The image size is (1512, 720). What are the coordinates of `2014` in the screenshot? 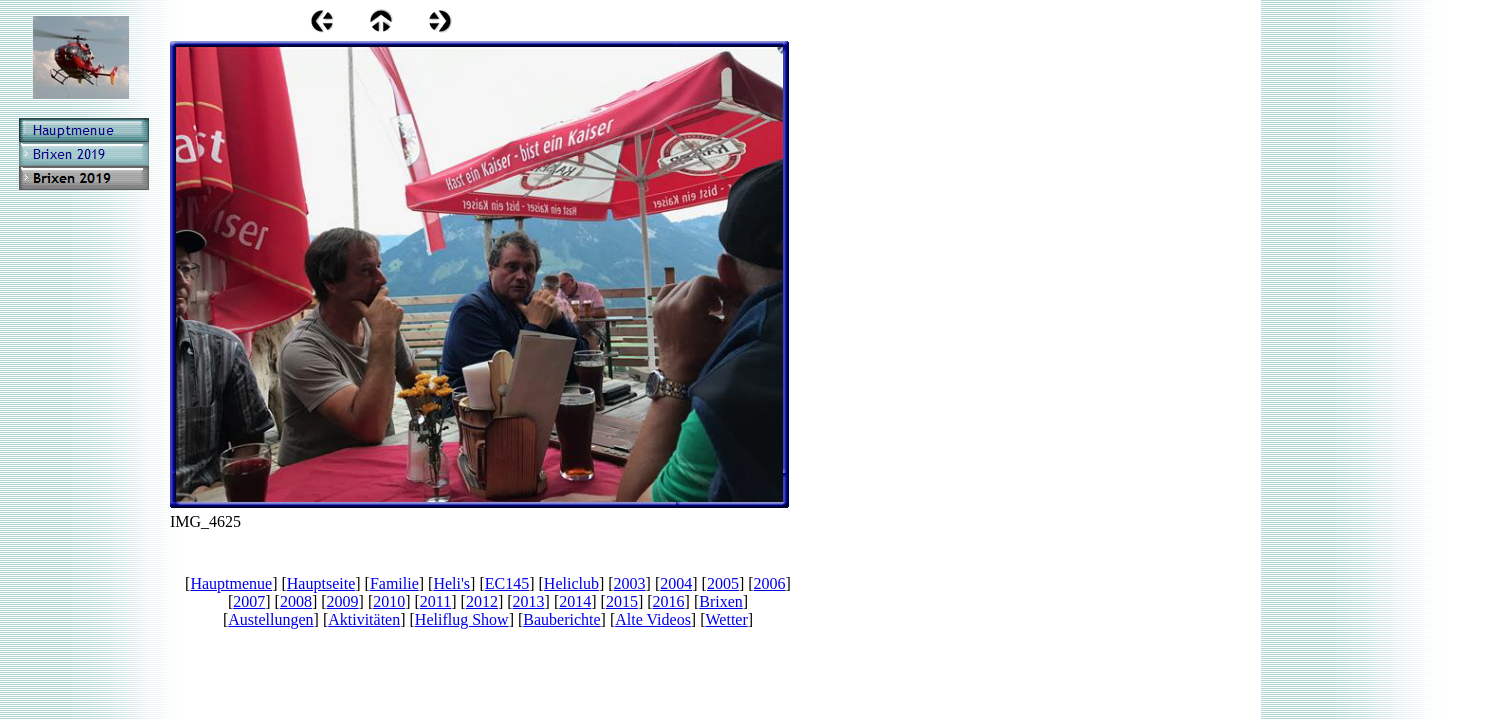 It's located at (575, 601).